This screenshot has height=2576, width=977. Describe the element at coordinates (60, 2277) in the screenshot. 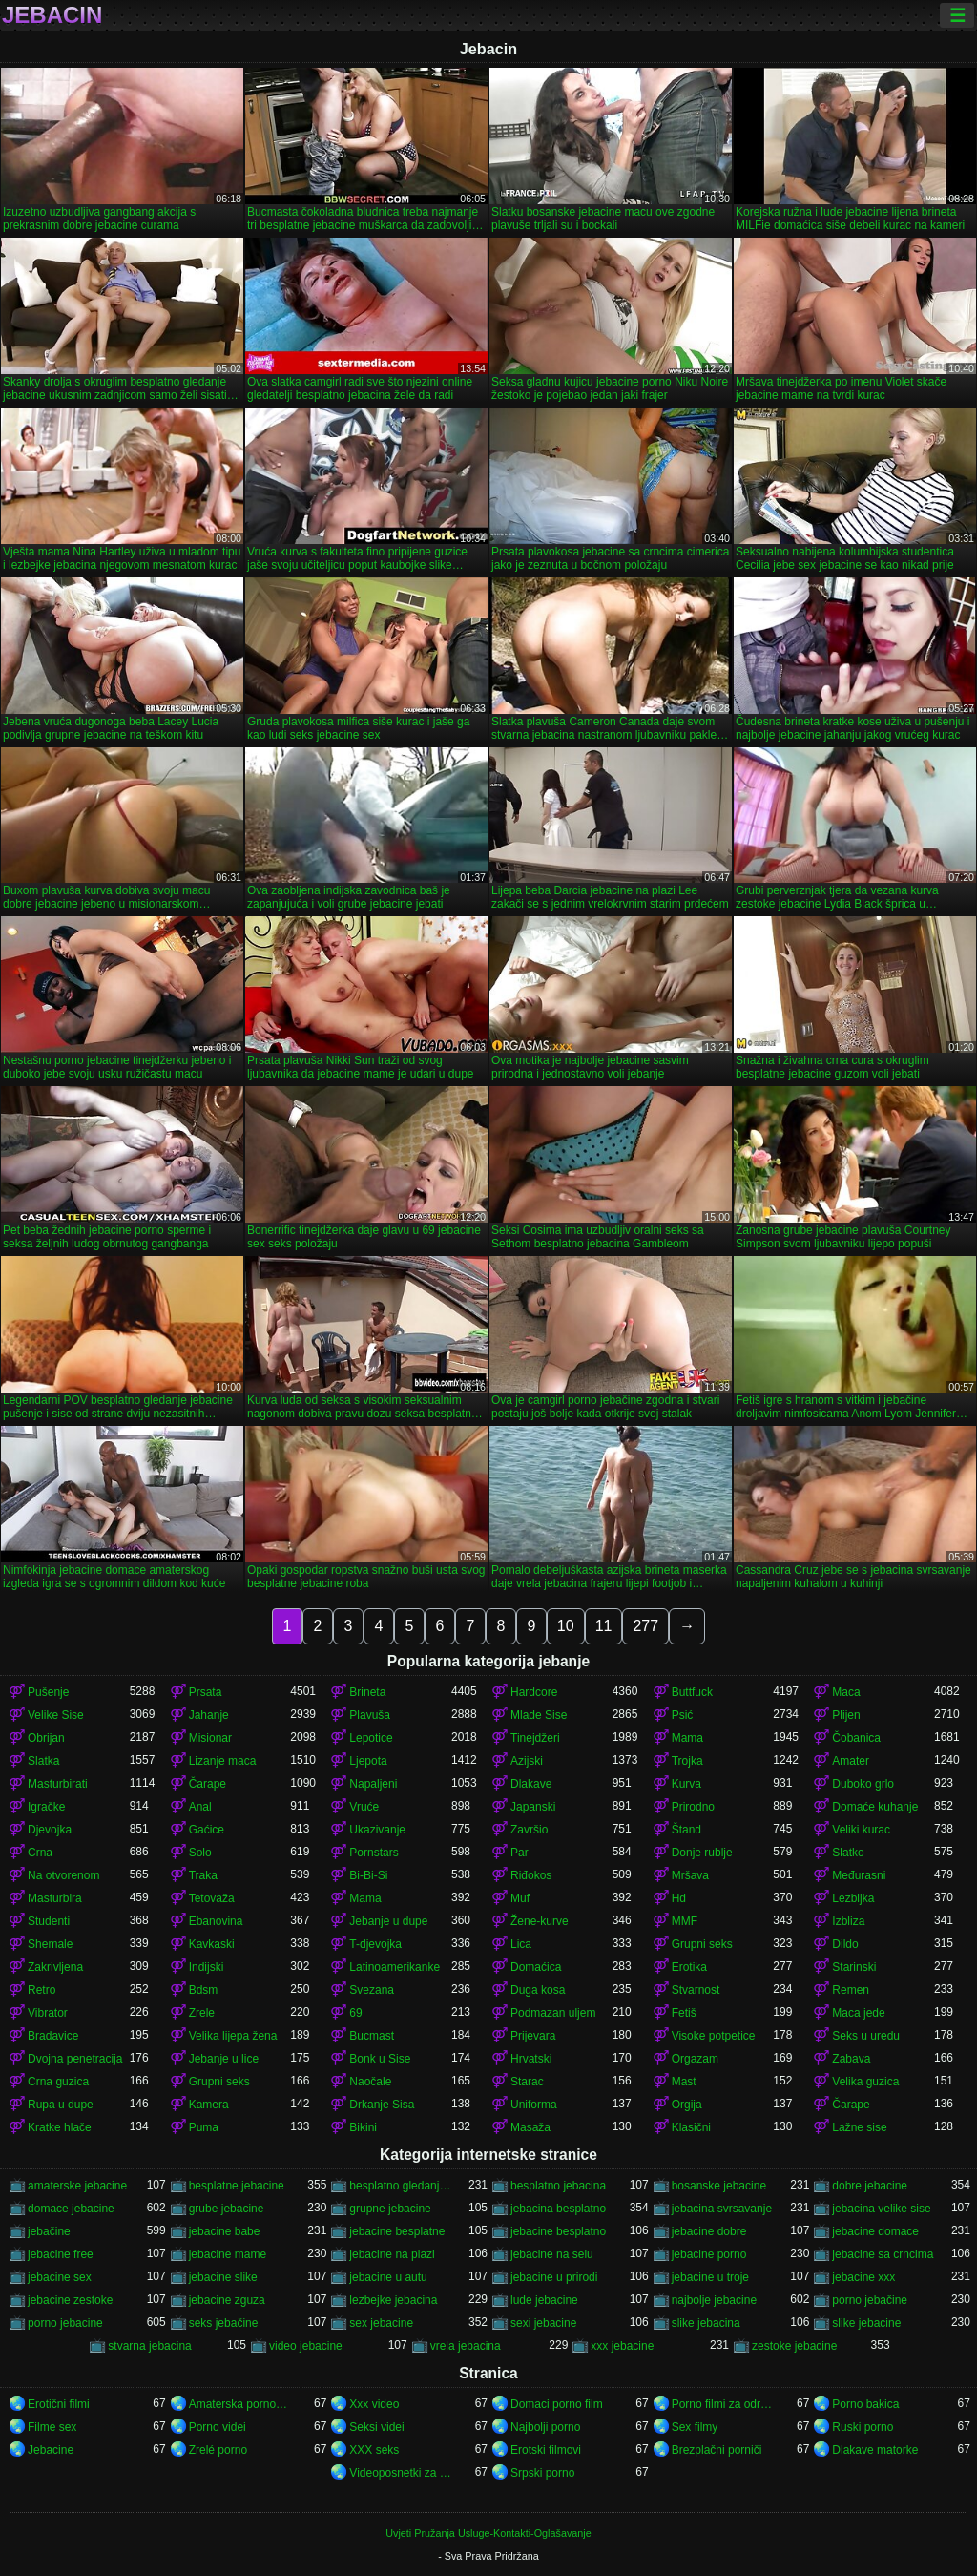

I see `jebacine sex` at that location.